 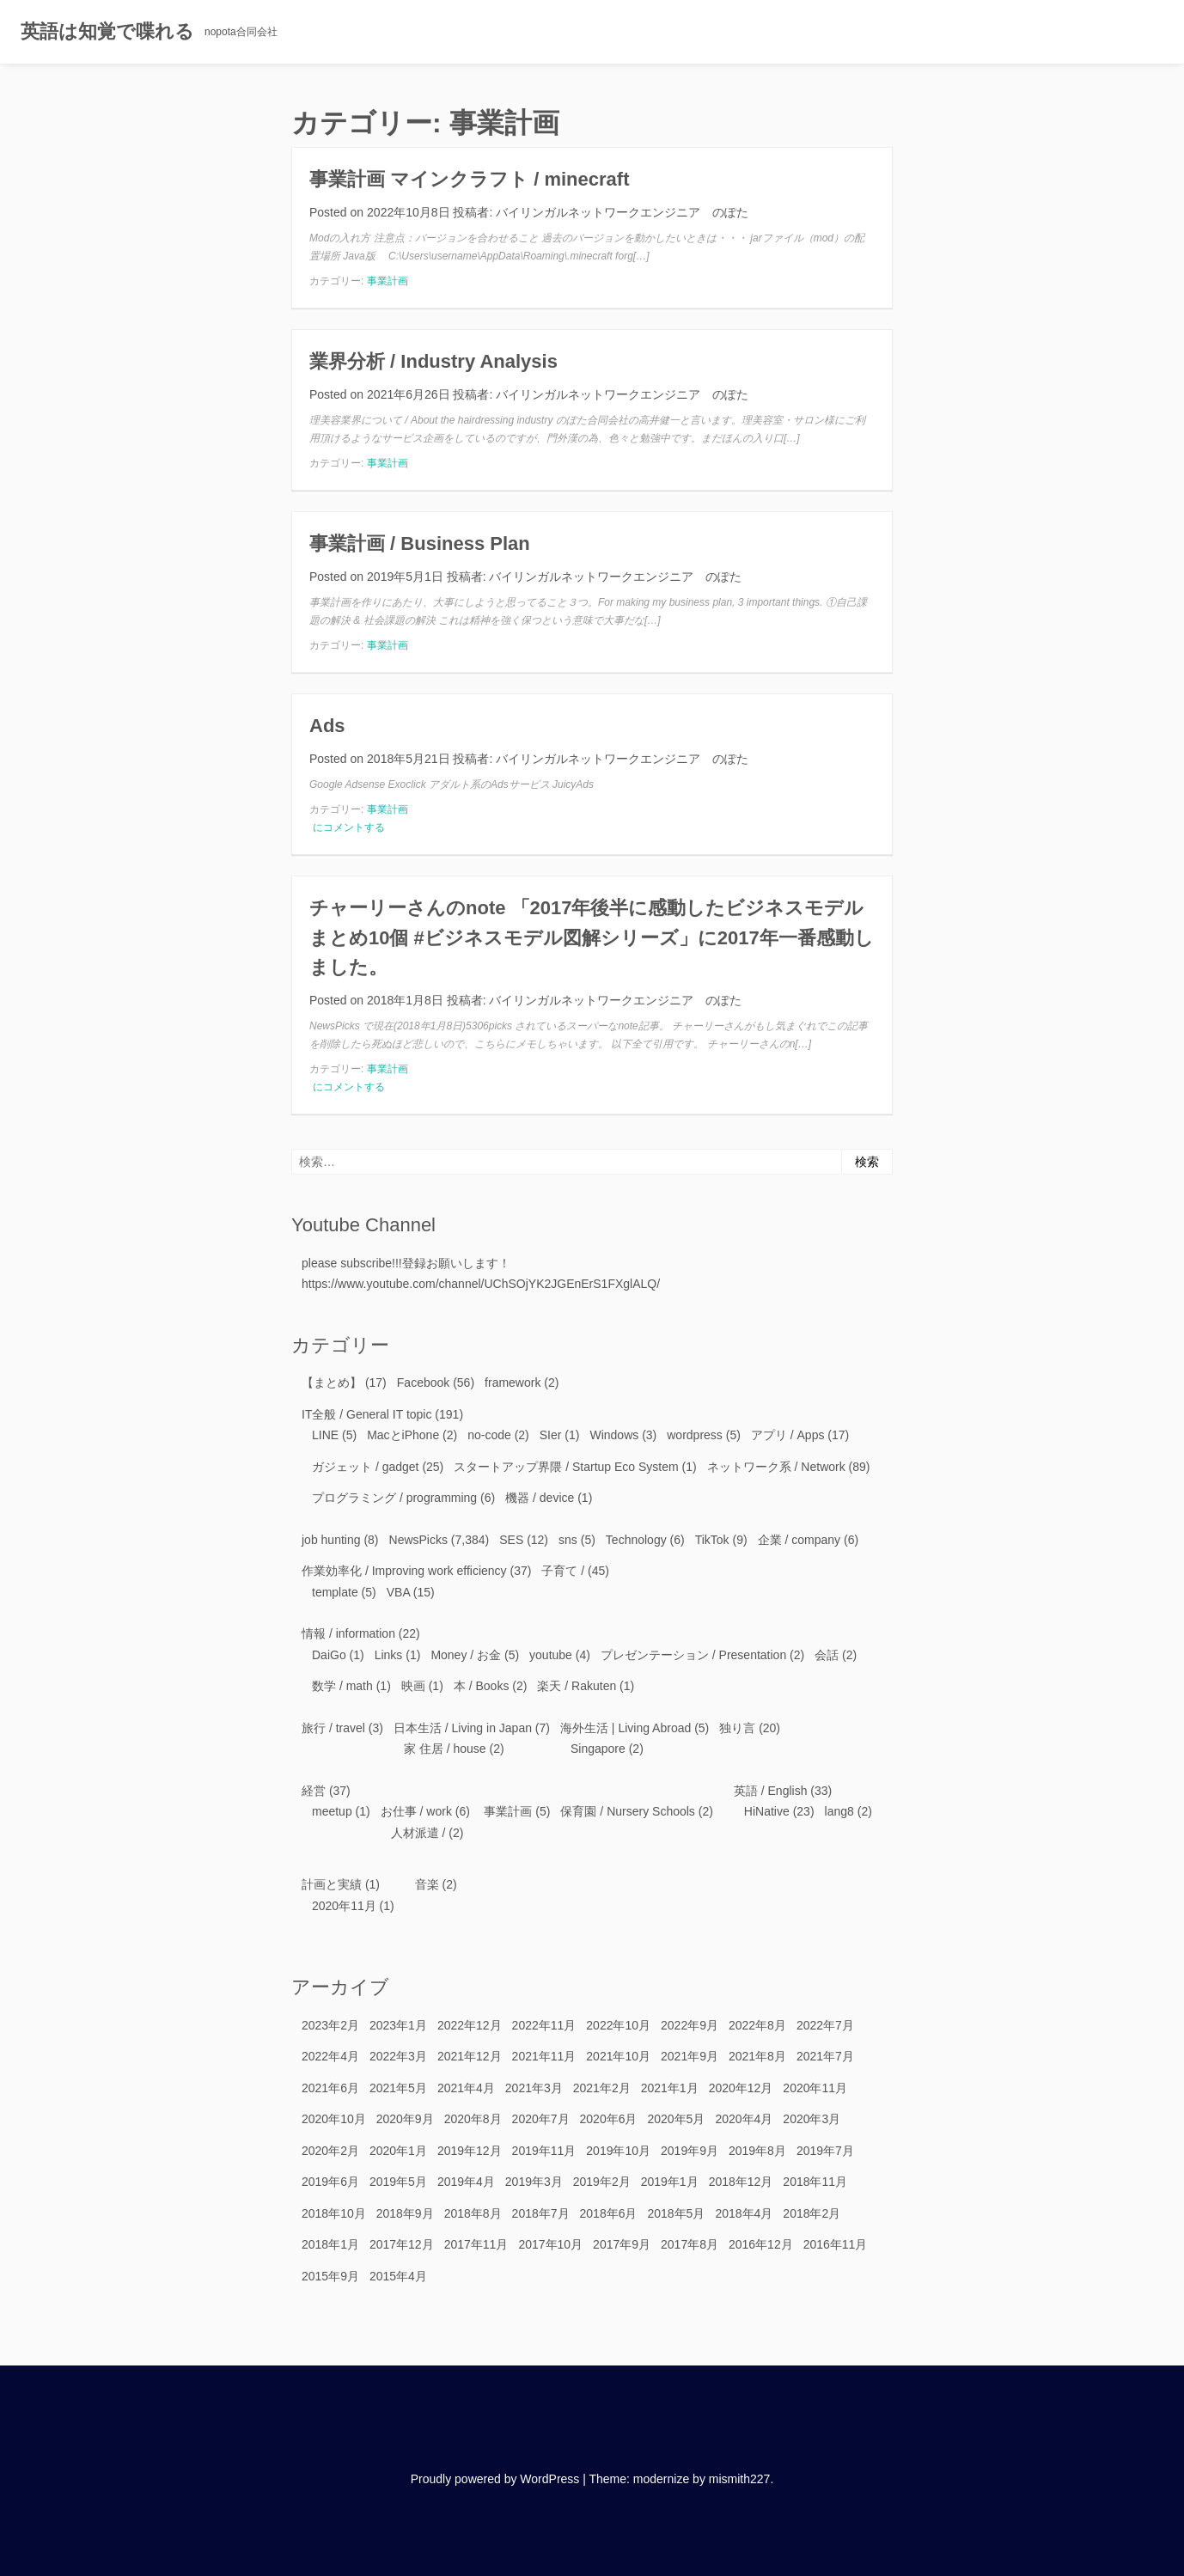 I want to click on 2019年6月, so click(x=330, y=2181).